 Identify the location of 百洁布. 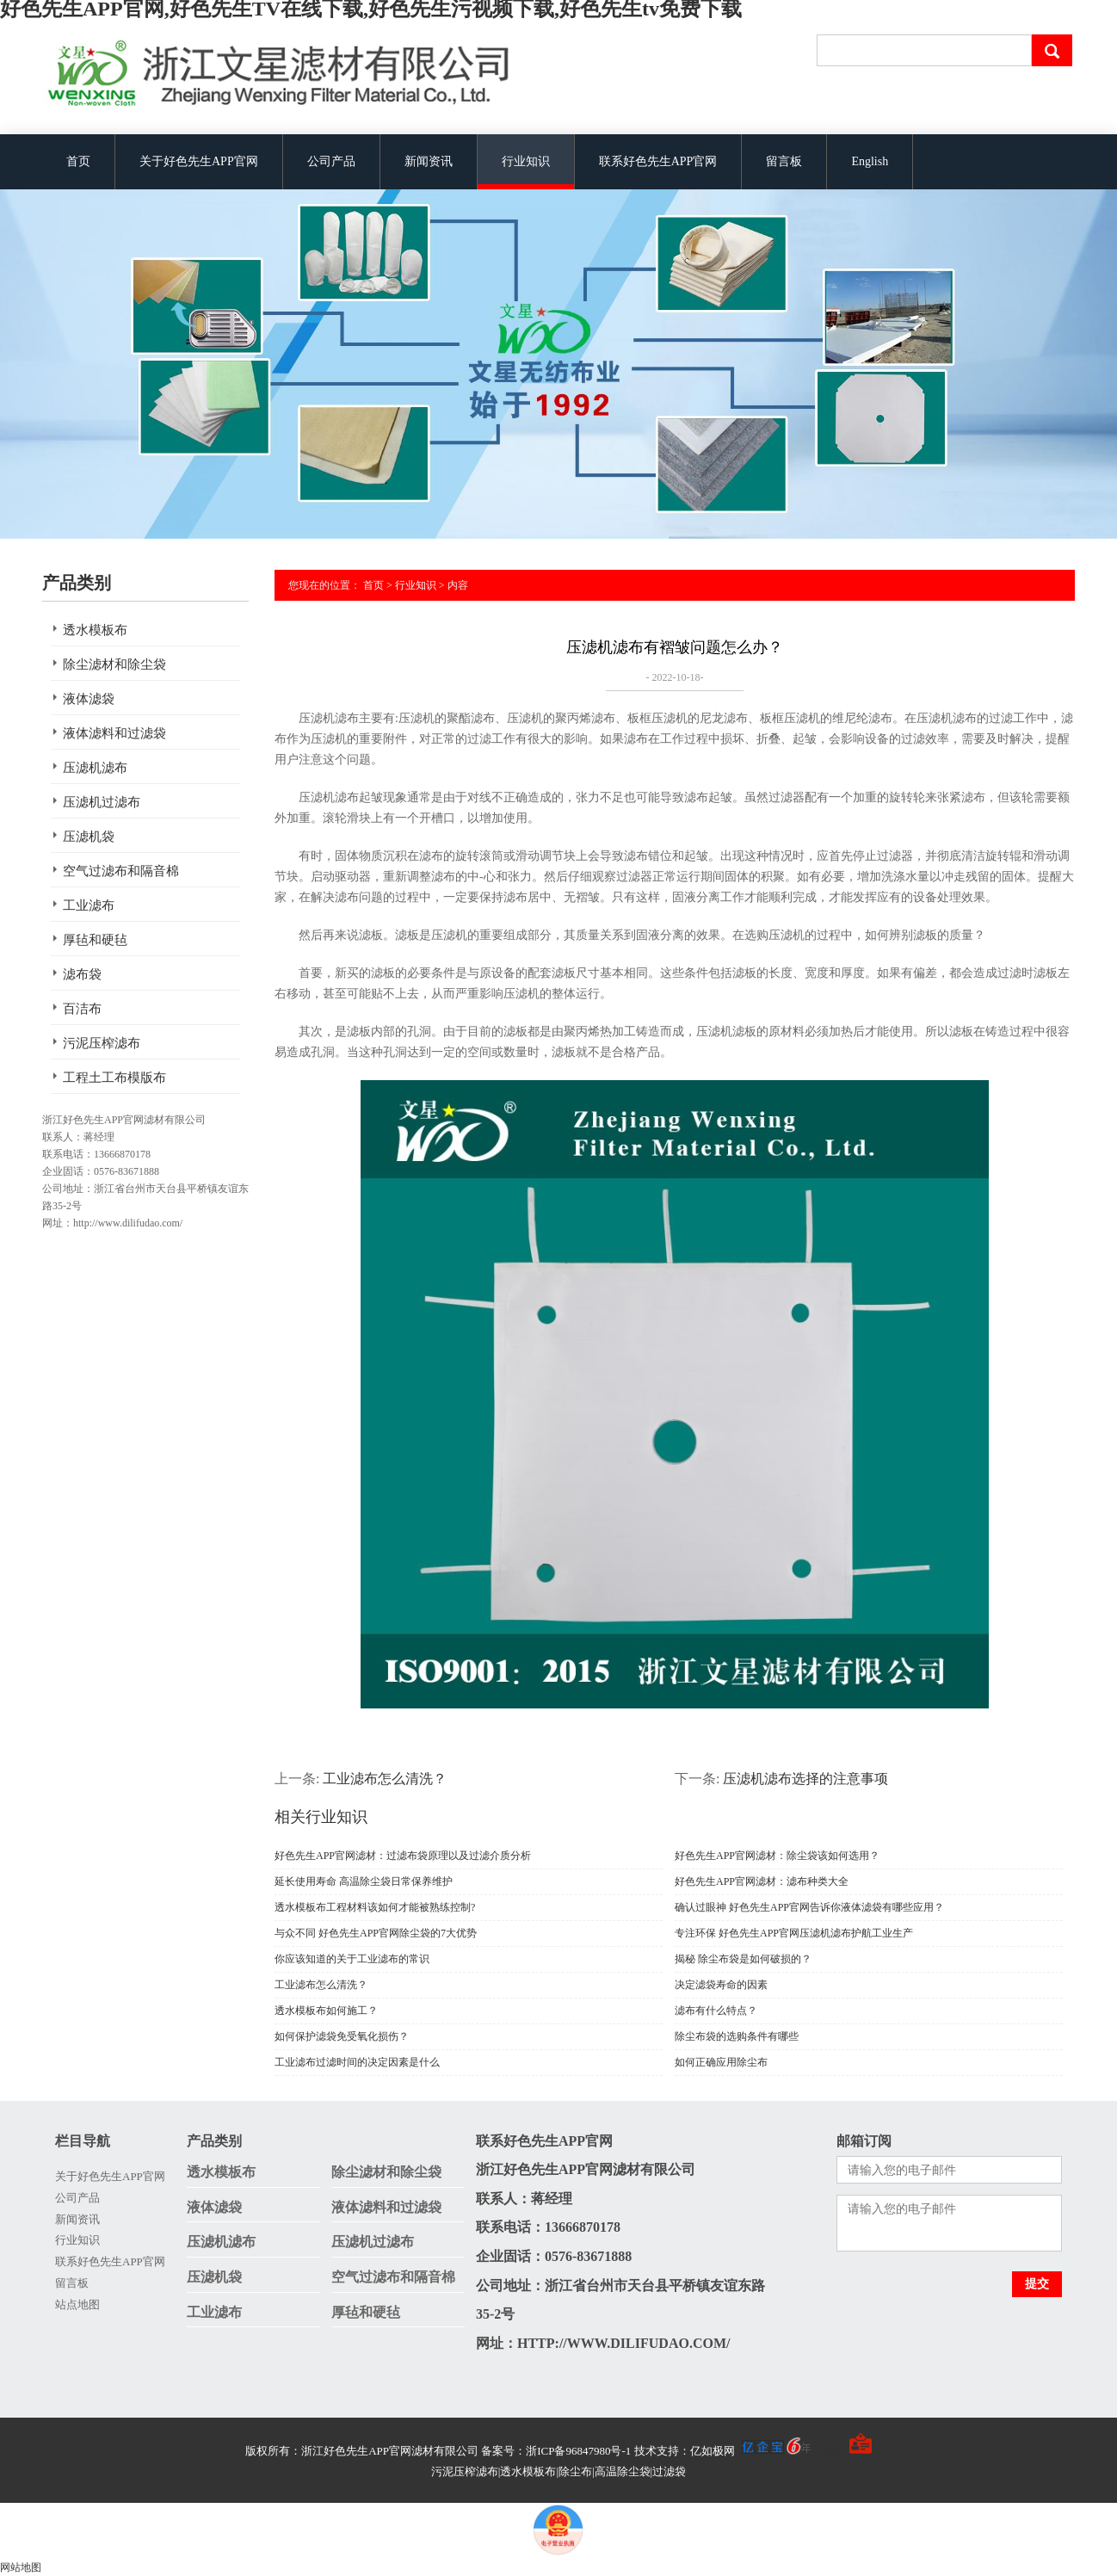
(82, 1009).